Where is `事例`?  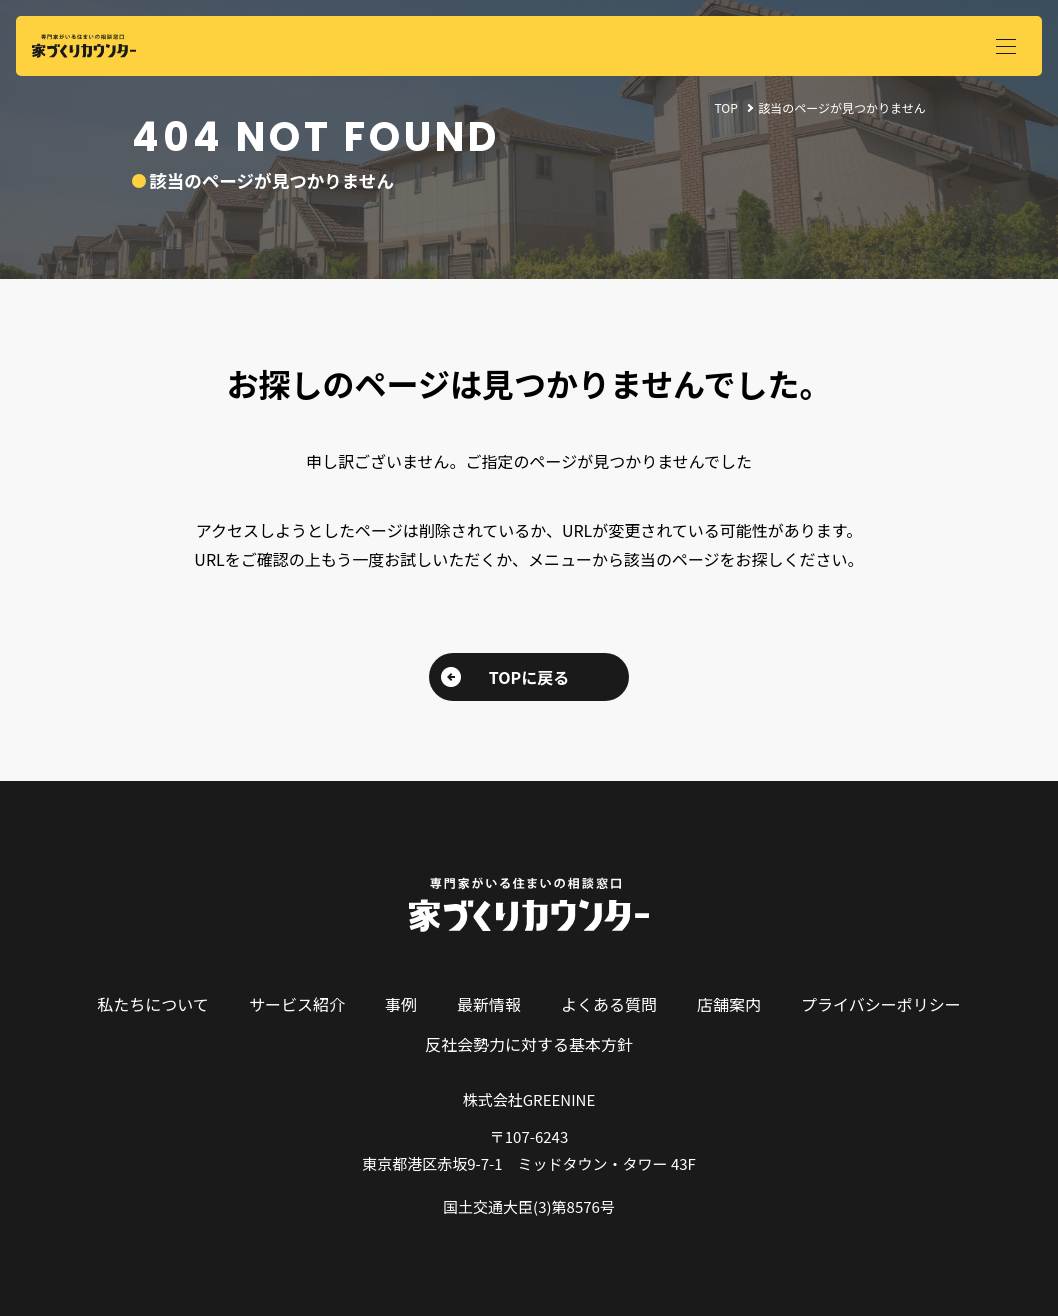
事例 is located at coordinates (401, 1004).